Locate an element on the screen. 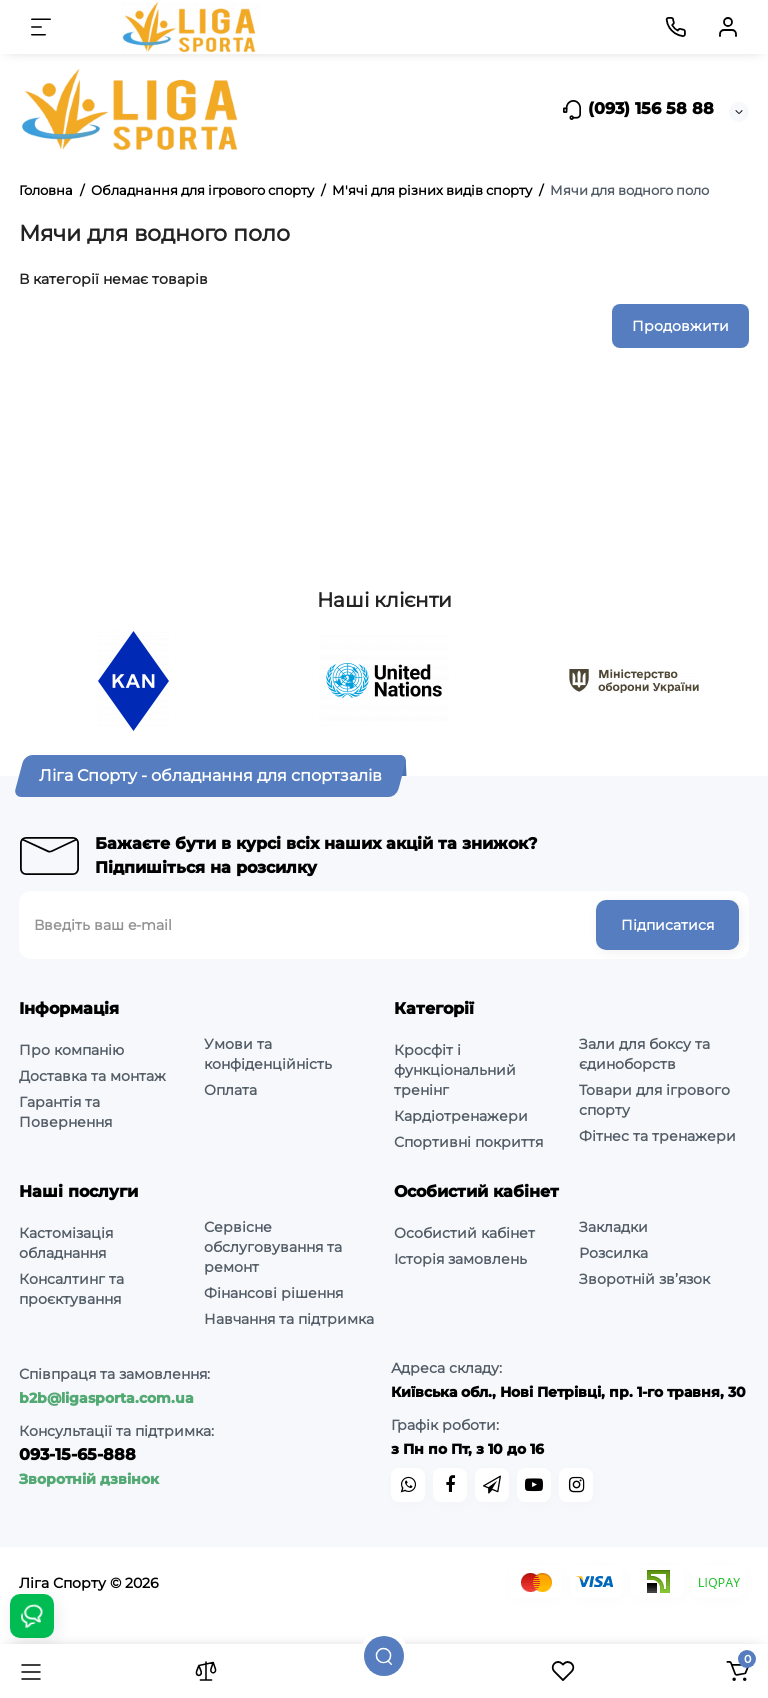 This screenshot has height=1698, width=768. [Контакти] is located at coordinates (676, 27).